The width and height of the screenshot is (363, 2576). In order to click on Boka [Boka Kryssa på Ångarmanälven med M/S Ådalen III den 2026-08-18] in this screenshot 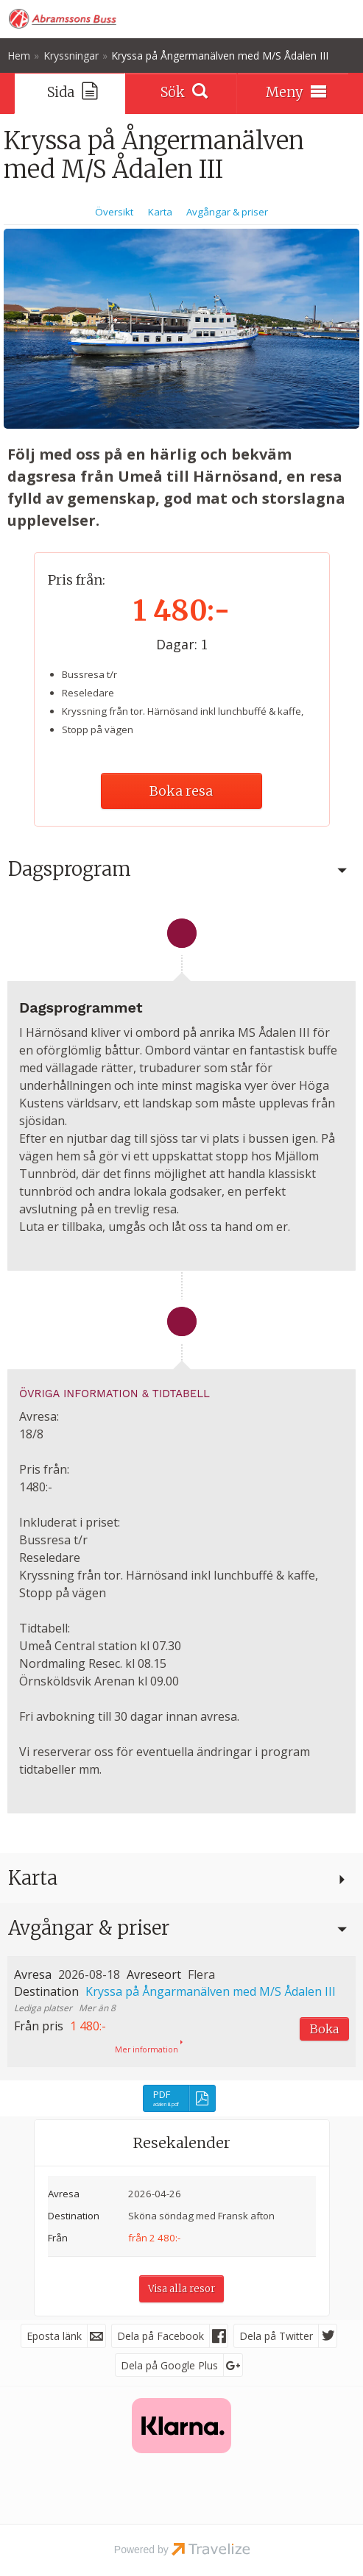, I will do `click(324, 2029)`.